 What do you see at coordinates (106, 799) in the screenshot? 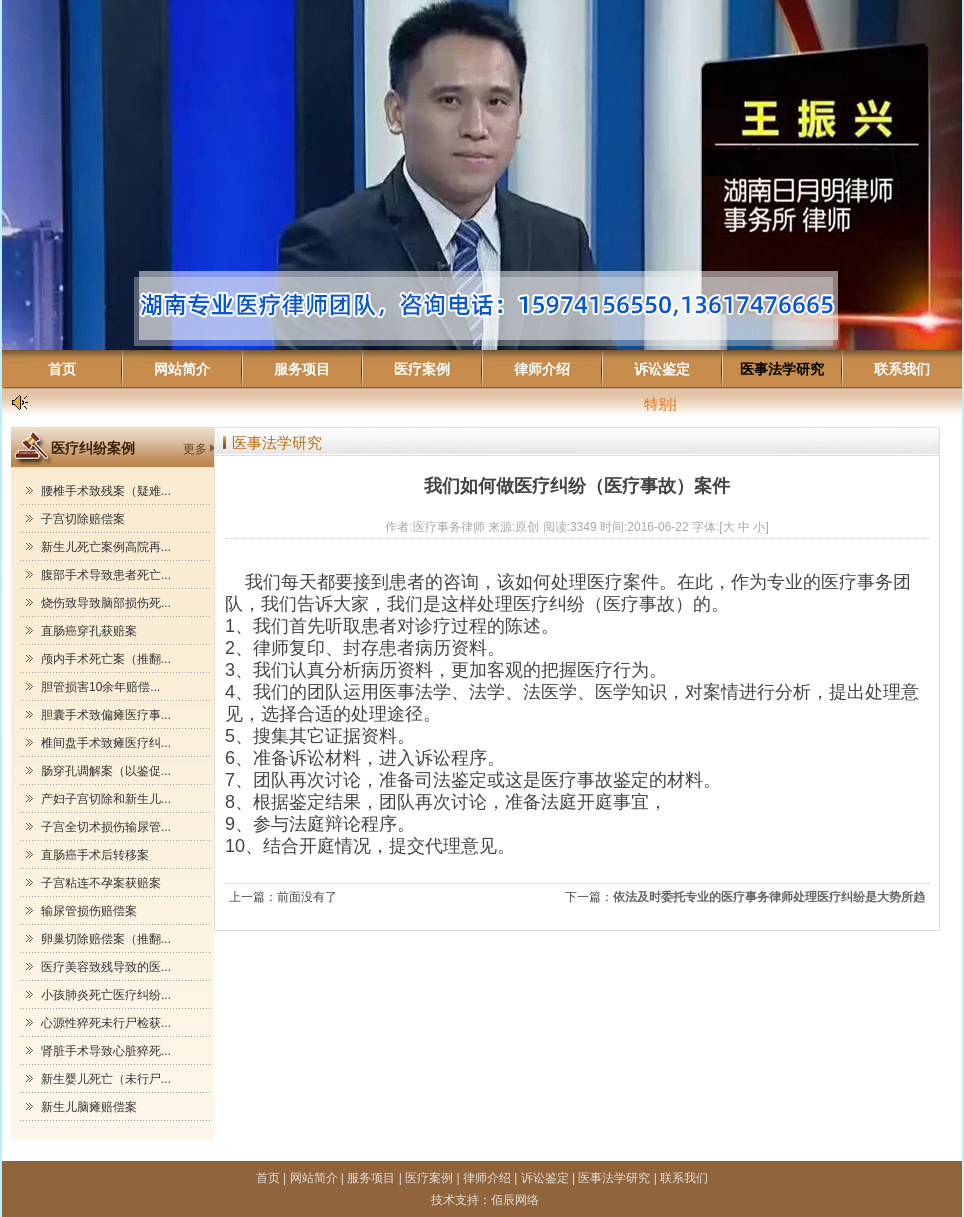
I see `产妇子宫切除和新生儿...` at bounding box center [106, 799].